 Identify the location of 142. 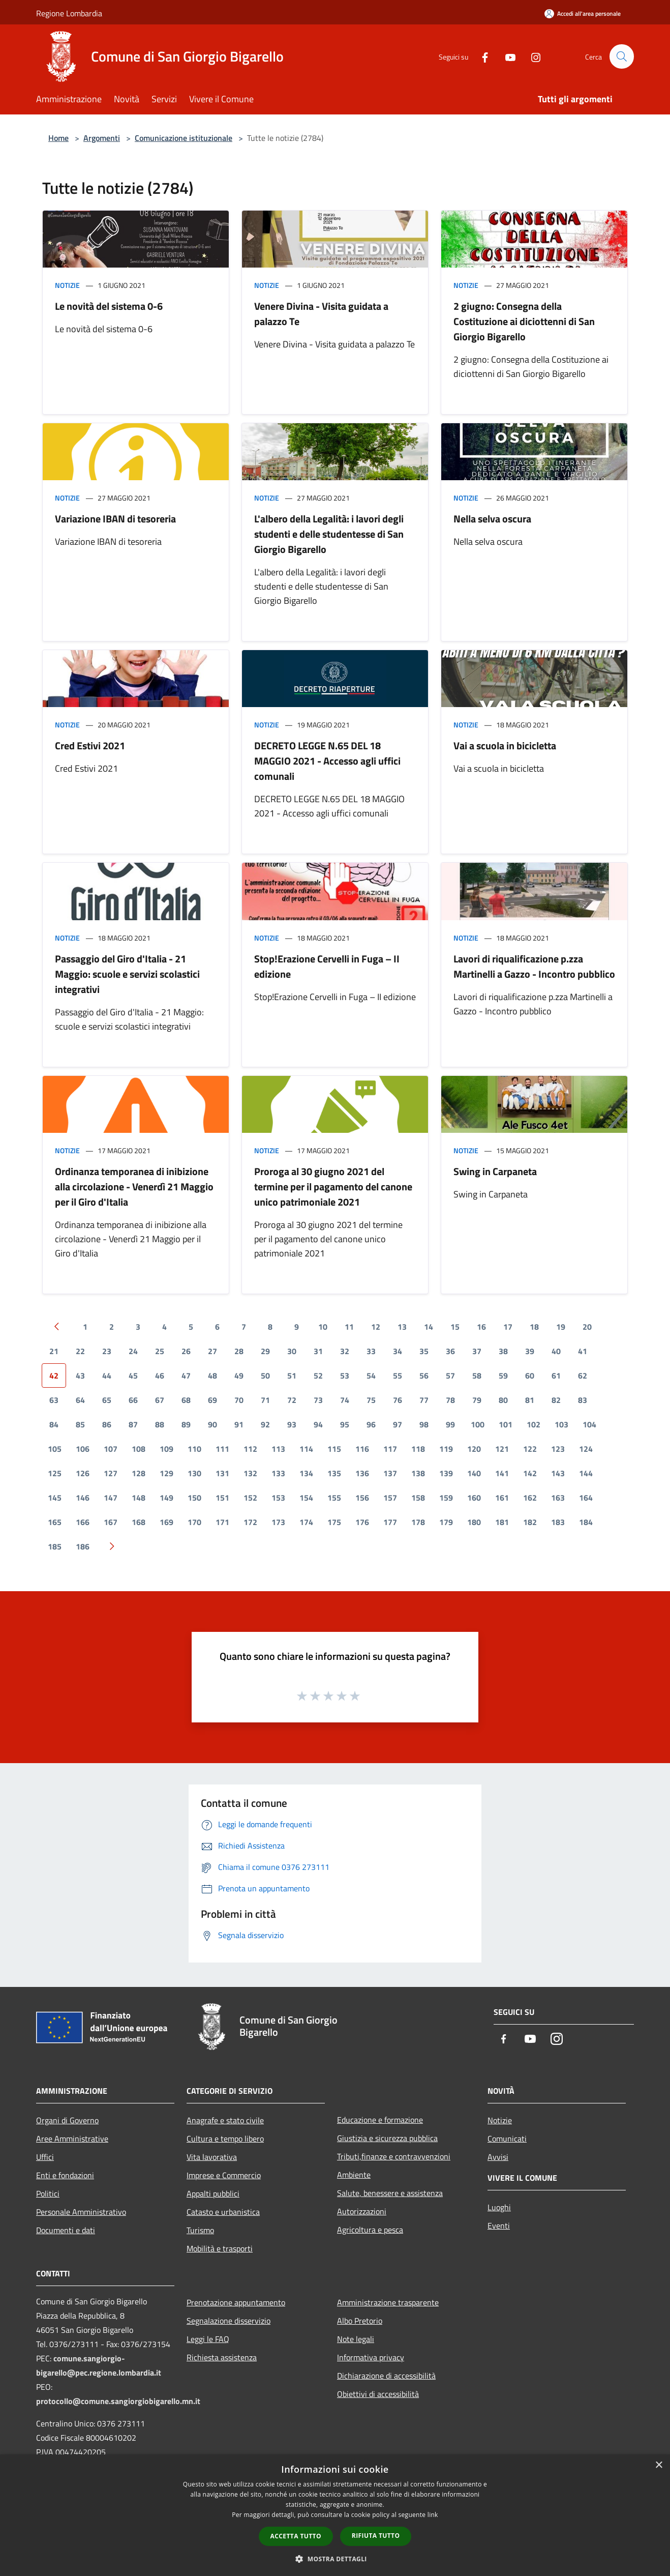
(530, 1473).